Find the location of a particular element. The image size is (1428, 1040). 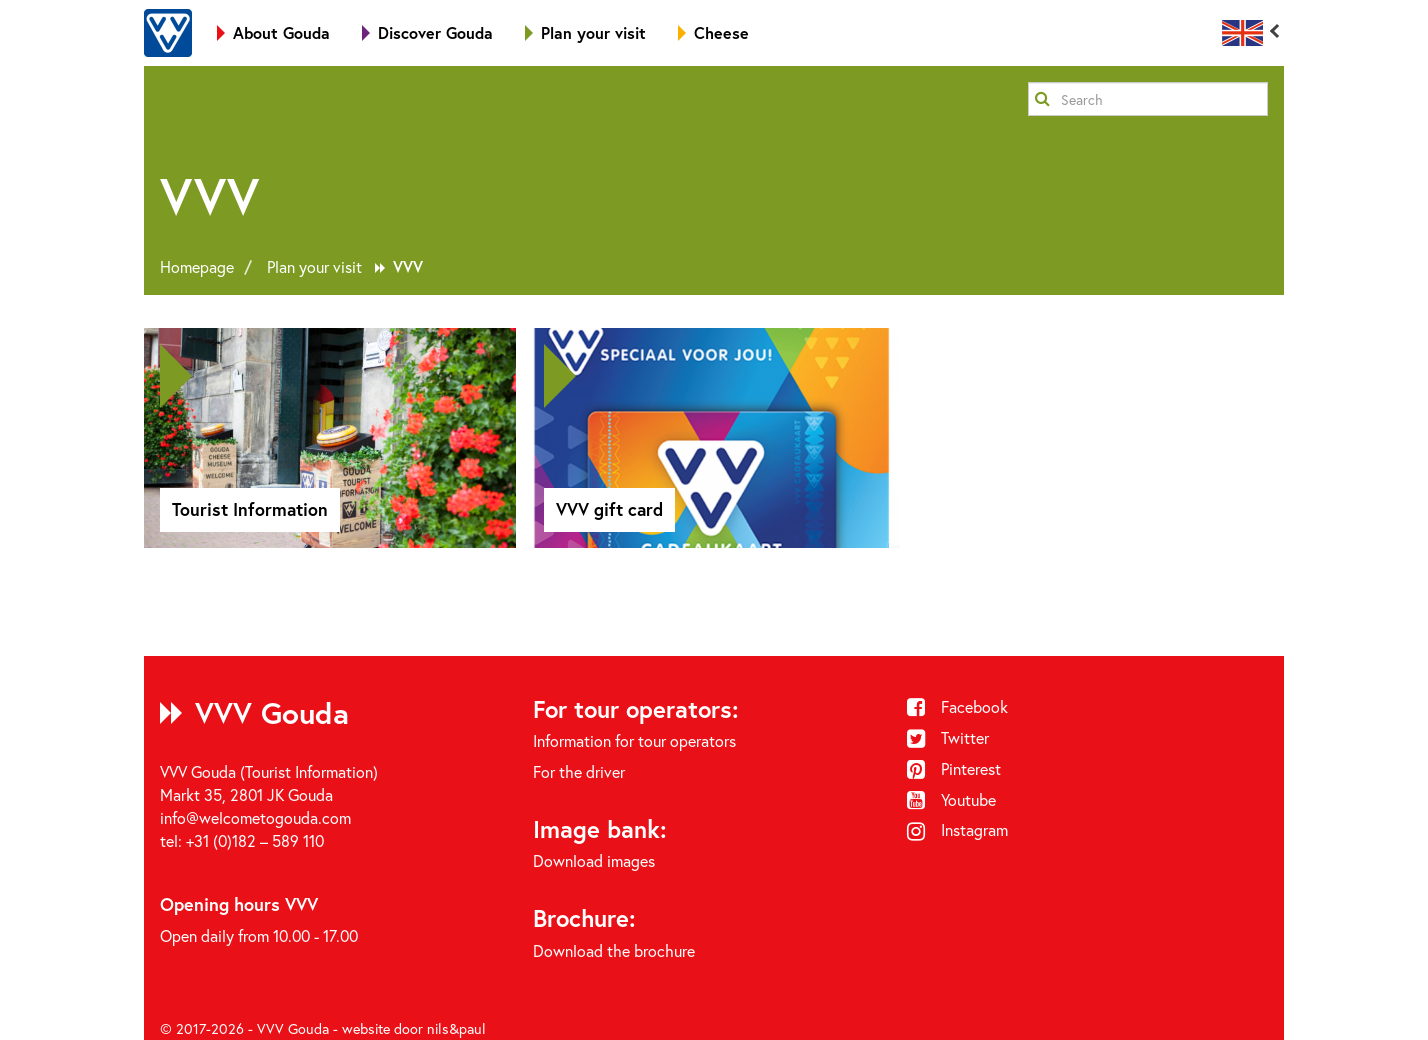

info@welcometogouda.com is located at coordinates (255, 817).